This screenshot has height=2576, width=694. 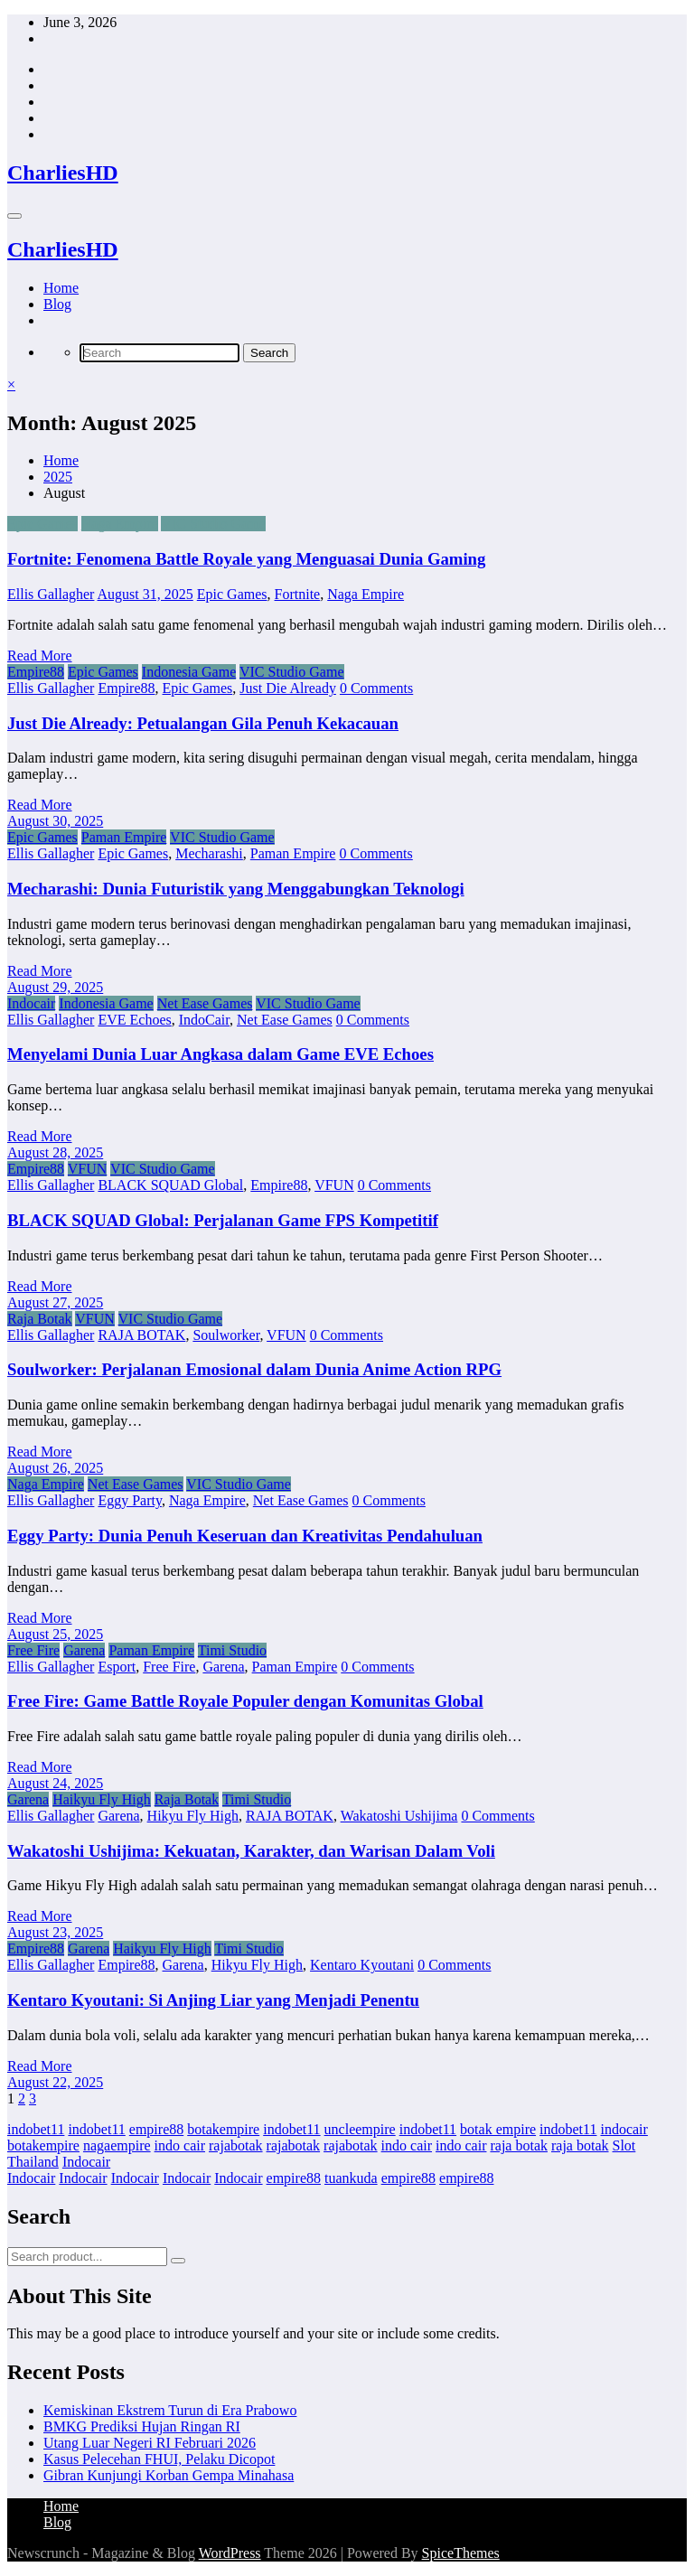 I want to click on Fortnite, so click(x=298, y=594).